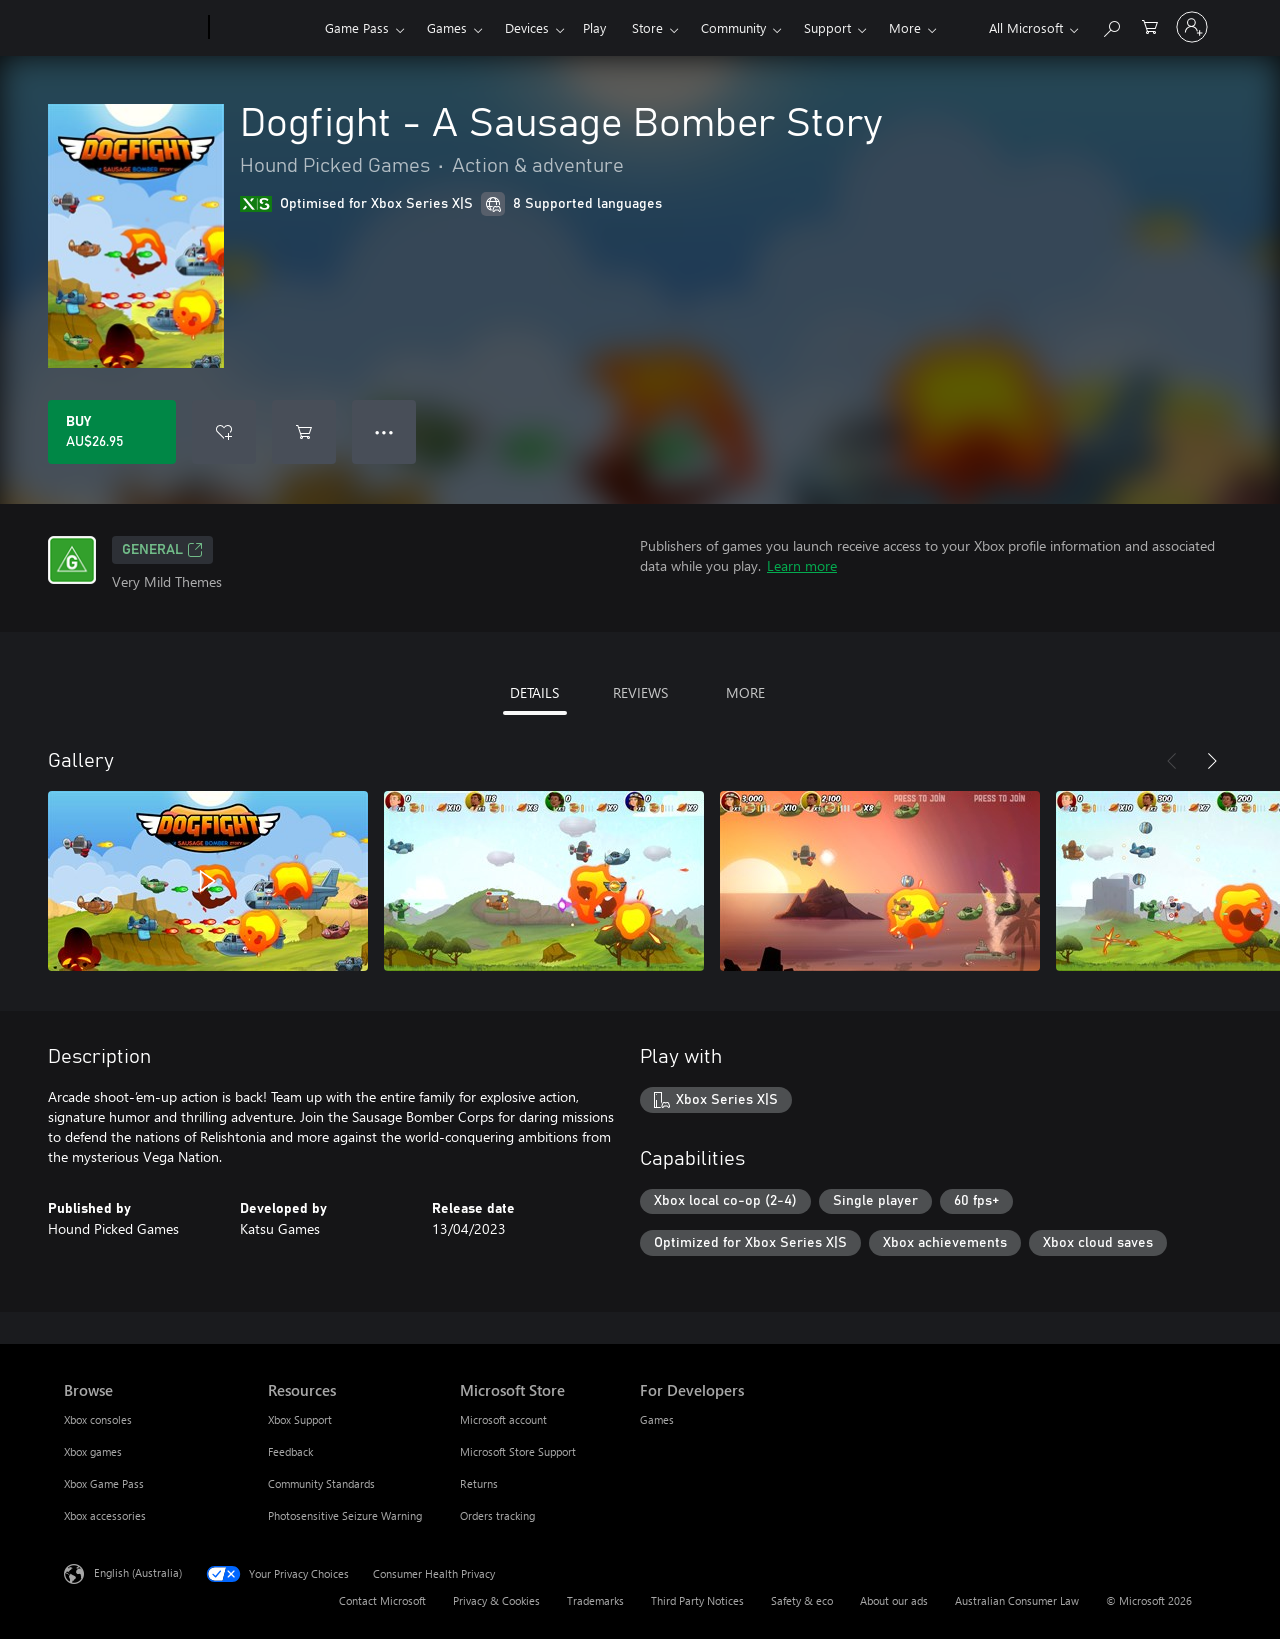 The width and height of the screenshot is (1280, 1639). I want to click on Learn more, so click(802, 565).